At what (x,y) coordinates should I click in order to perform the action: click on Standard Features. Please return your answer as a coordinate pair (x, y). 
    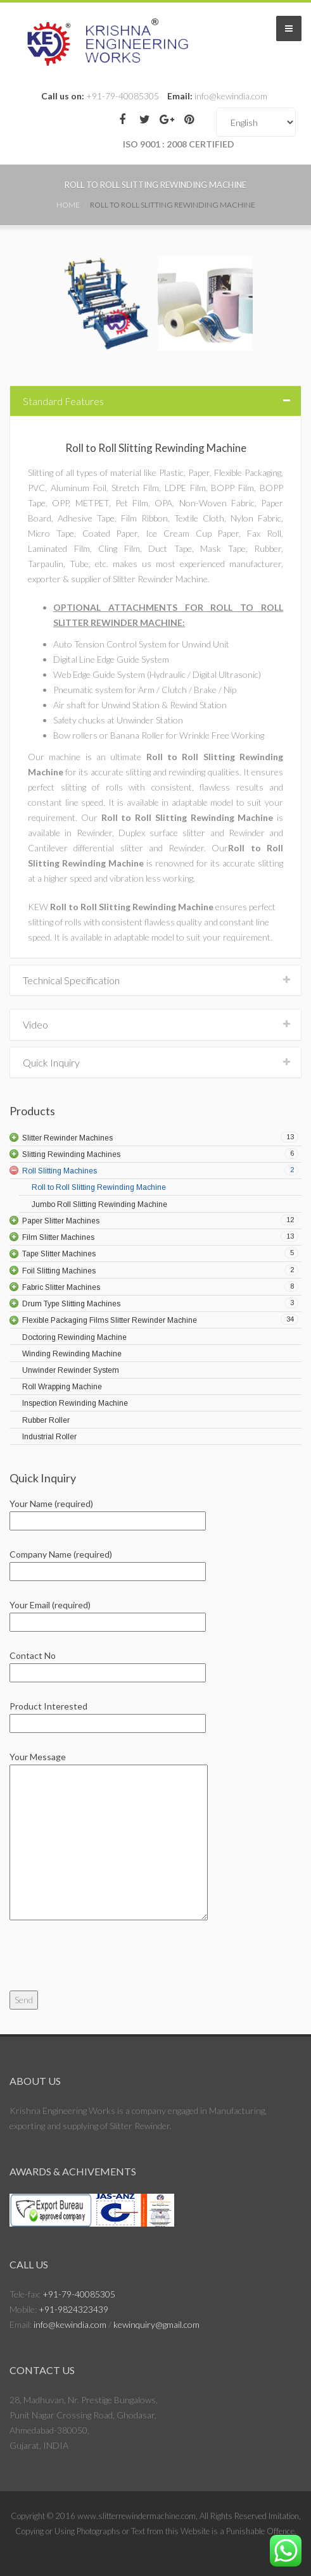
    Looking at the image, I should click on (63, 401).